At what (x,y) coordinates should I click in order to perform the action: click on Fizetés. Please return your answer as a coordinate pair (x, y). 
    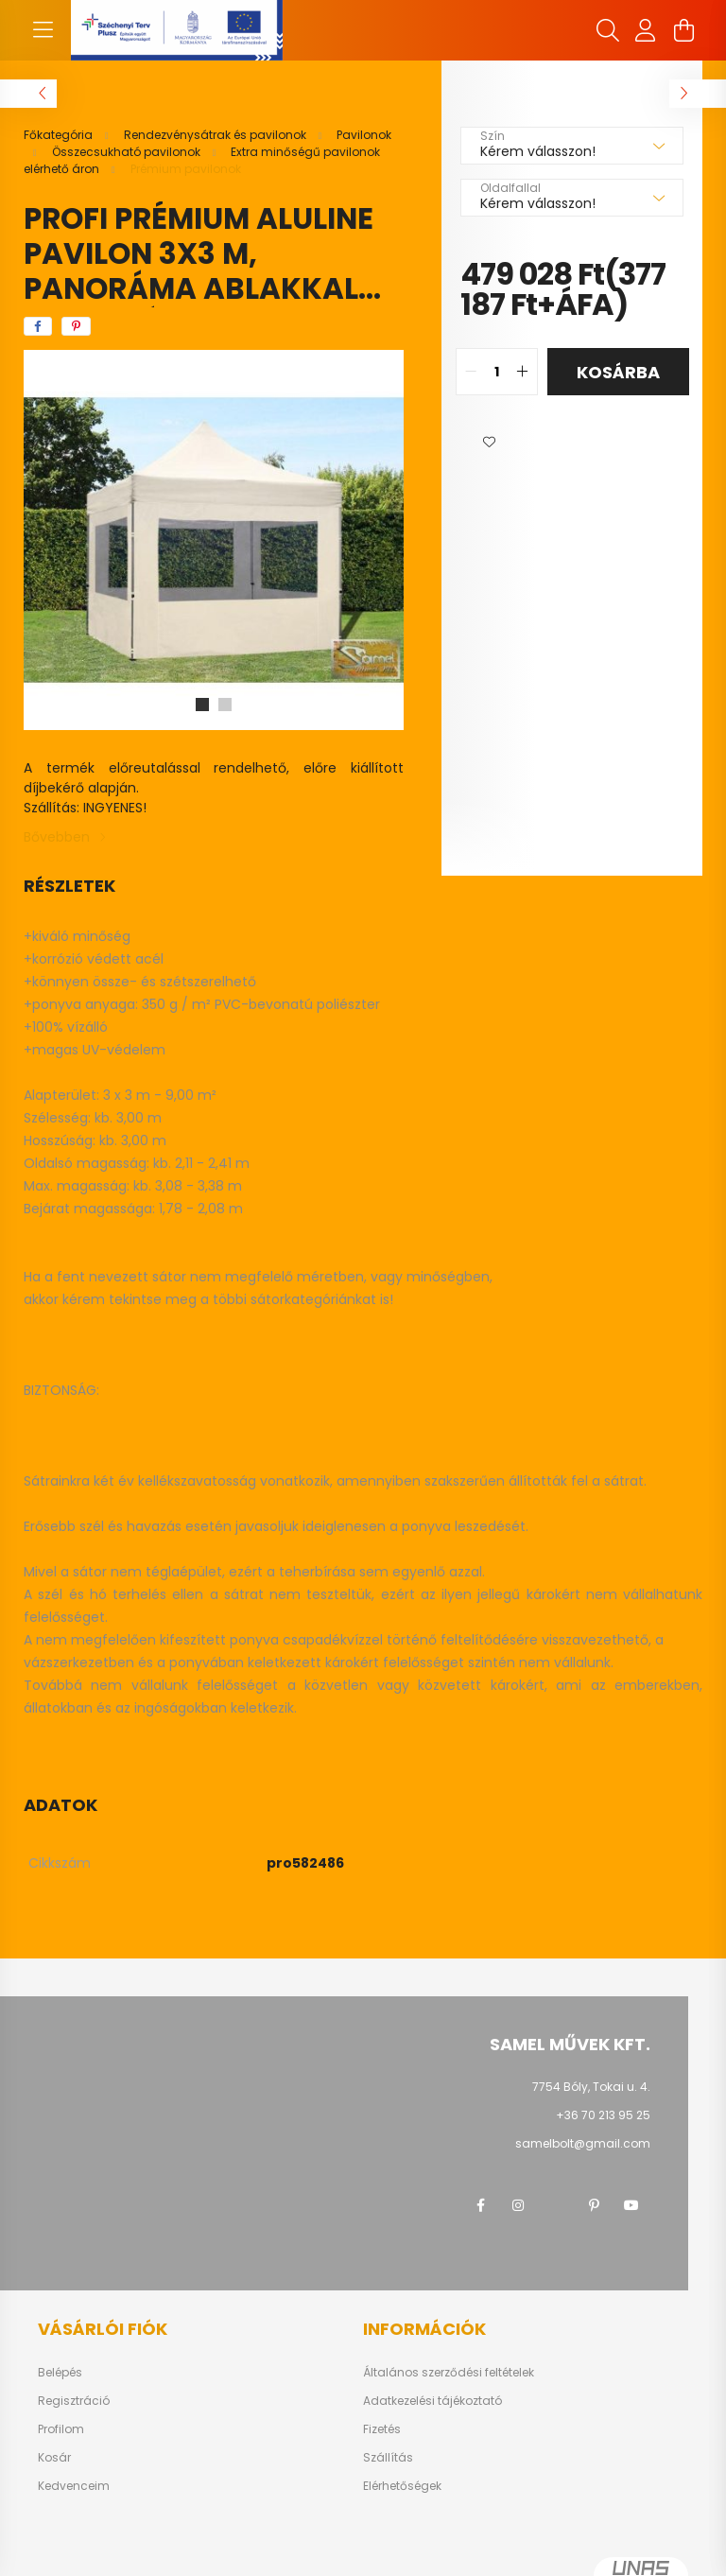
    Looking at the image, I should click on (382, 2429).